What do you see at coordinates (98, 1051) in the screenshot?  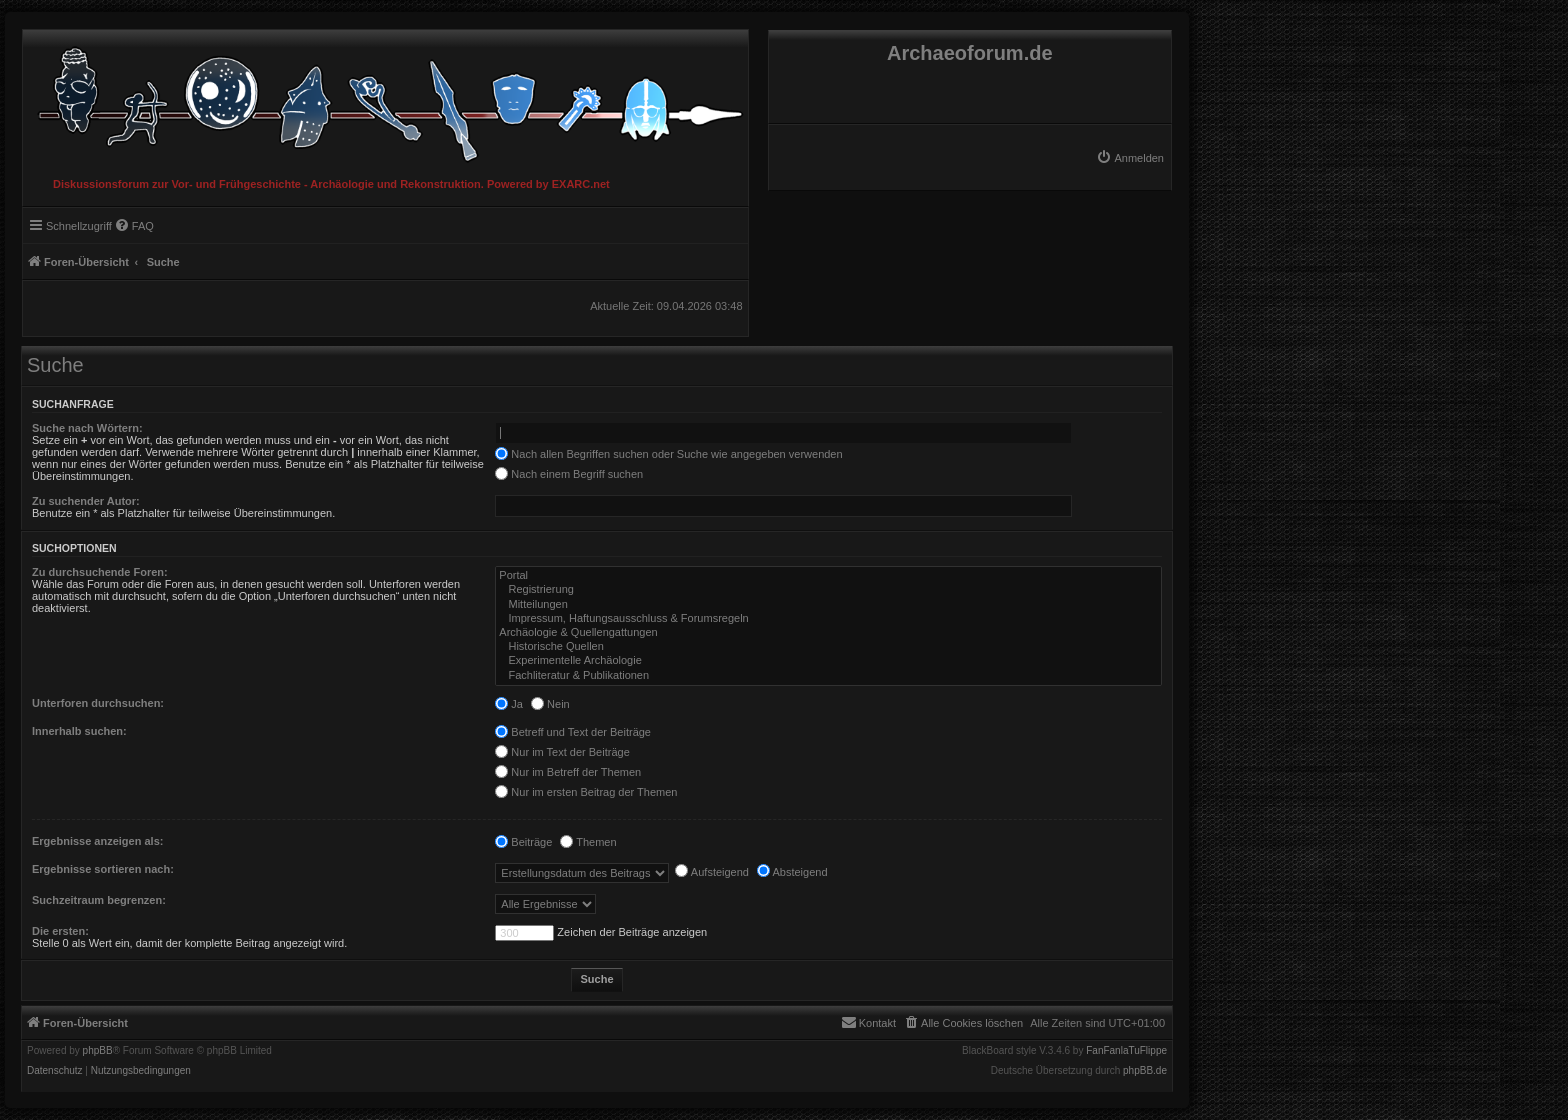 I see `phpBB` at bounding box center [98, 1051].